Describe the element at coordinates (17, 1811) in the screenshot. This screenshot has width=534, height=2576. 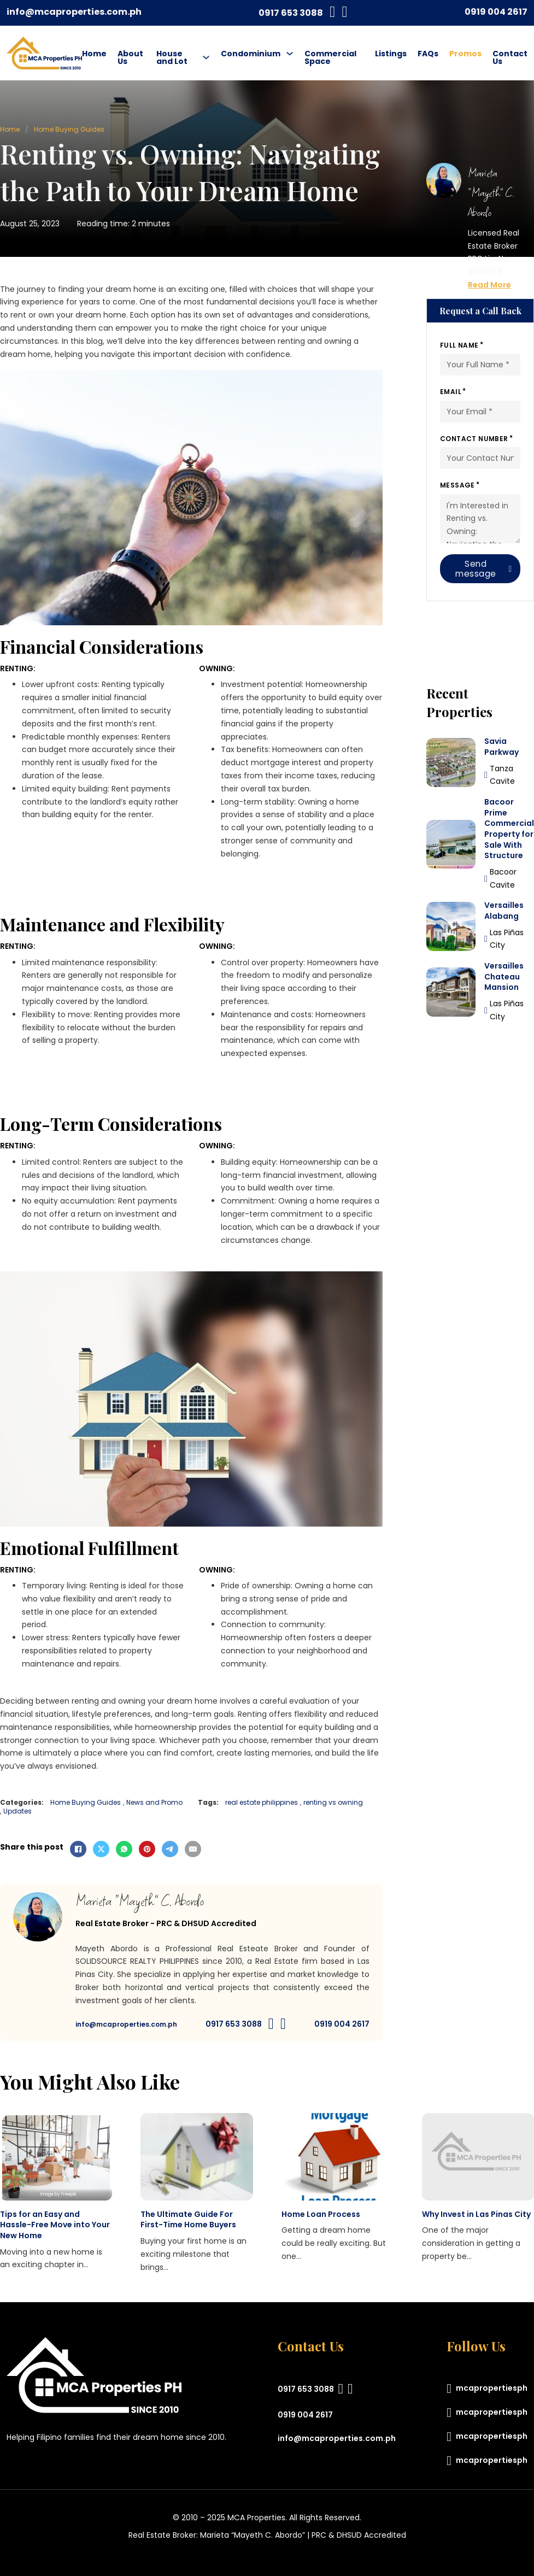
I see `Updates` at that location.